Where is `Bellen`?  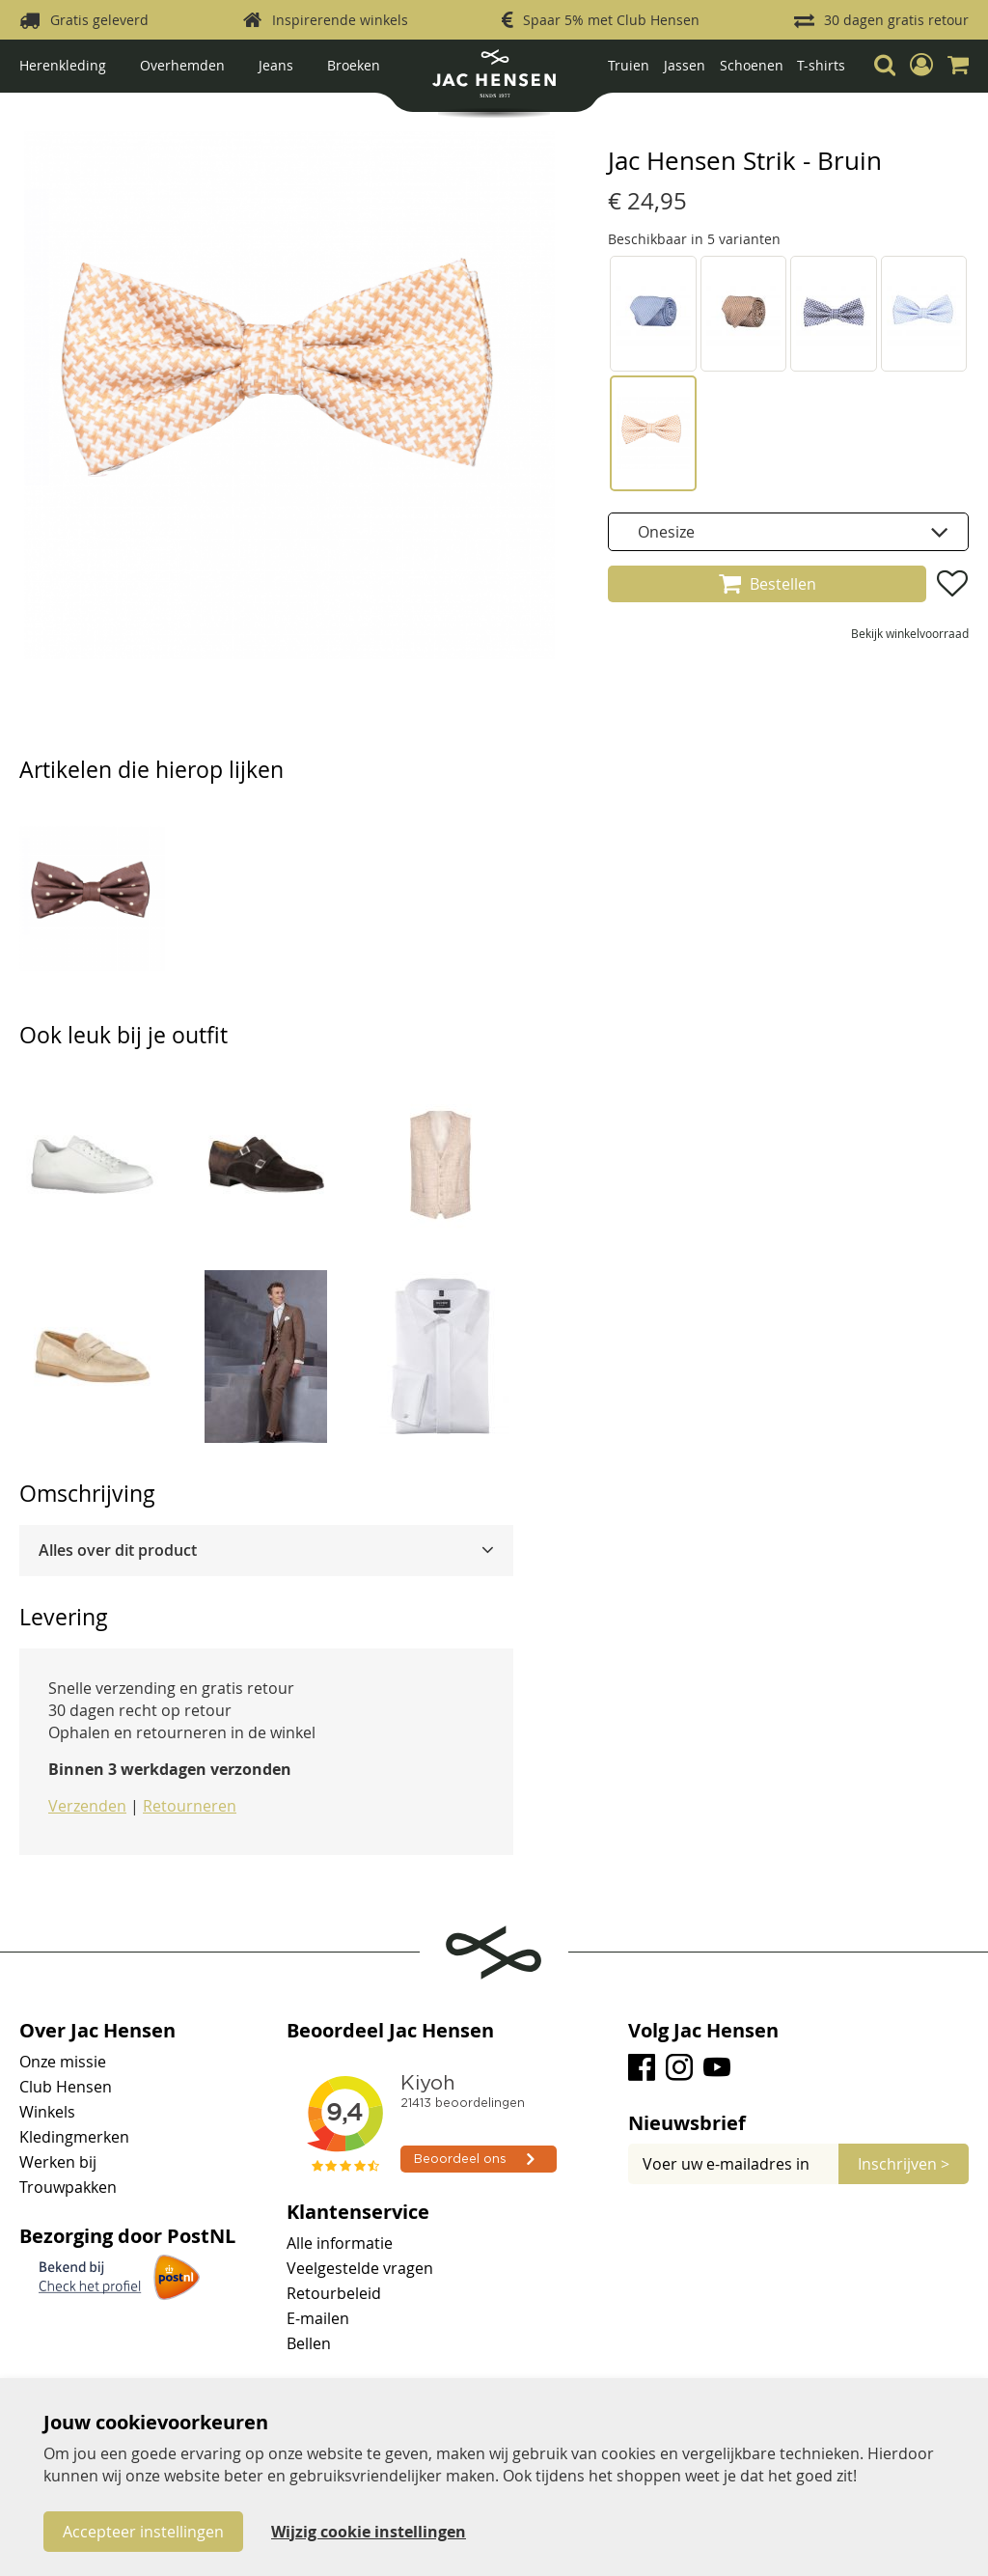 Bellen is located at coordinates (309, 2343).